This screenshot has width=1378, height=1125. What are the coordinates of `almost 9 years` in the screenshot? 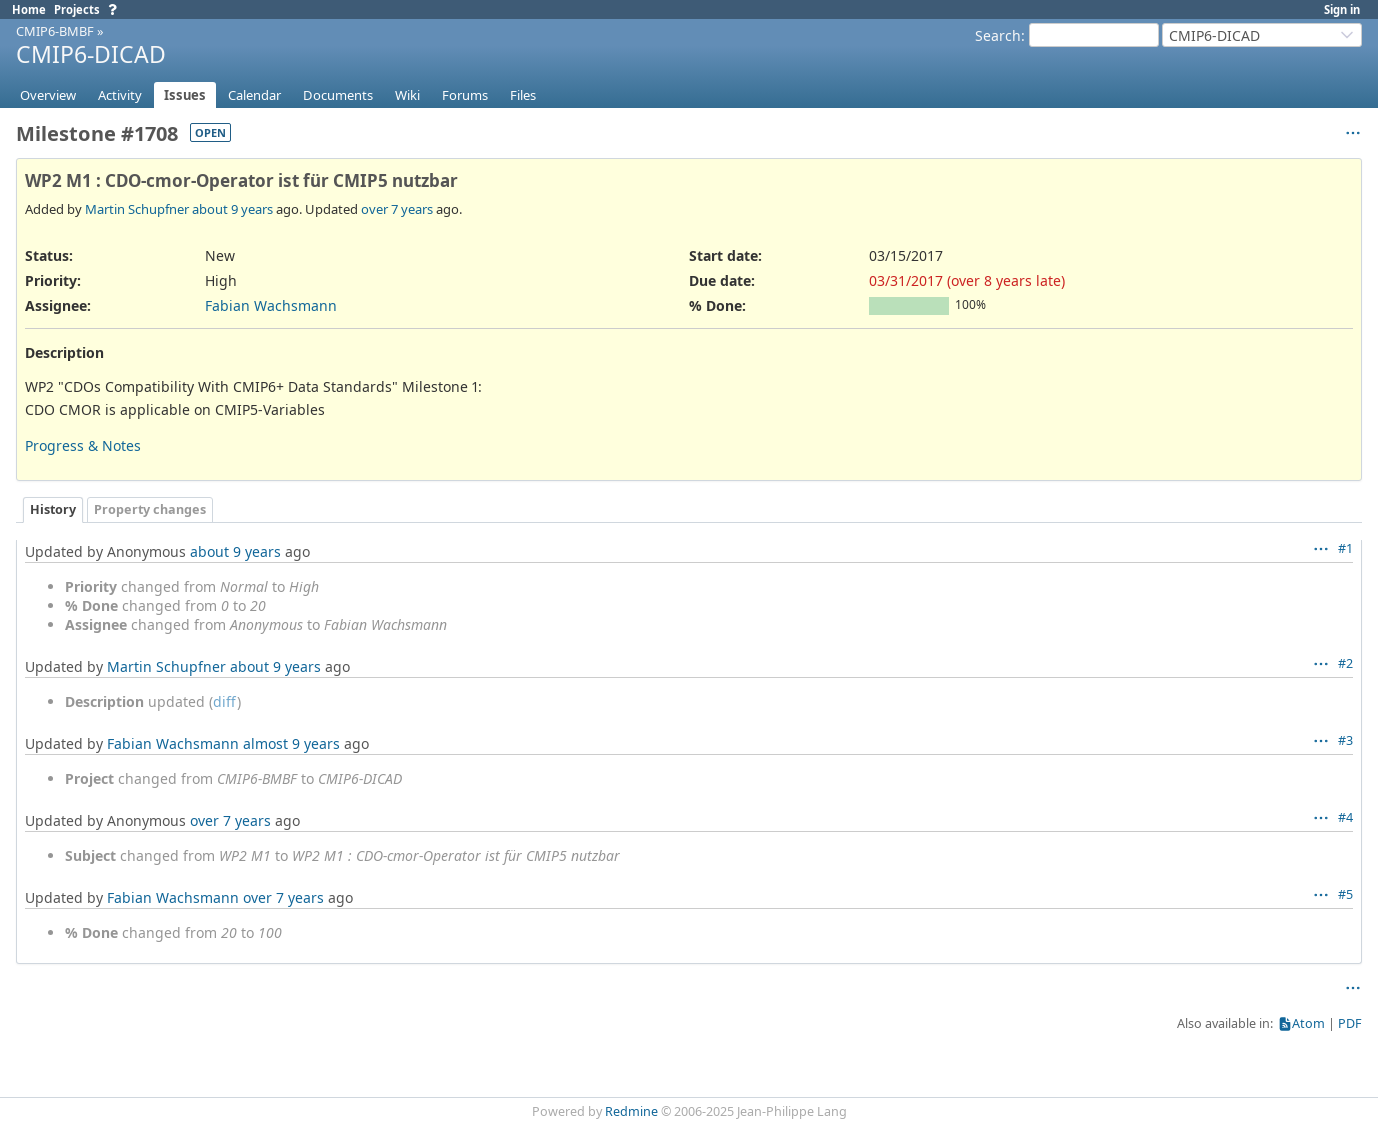 It's located at (291, 743).